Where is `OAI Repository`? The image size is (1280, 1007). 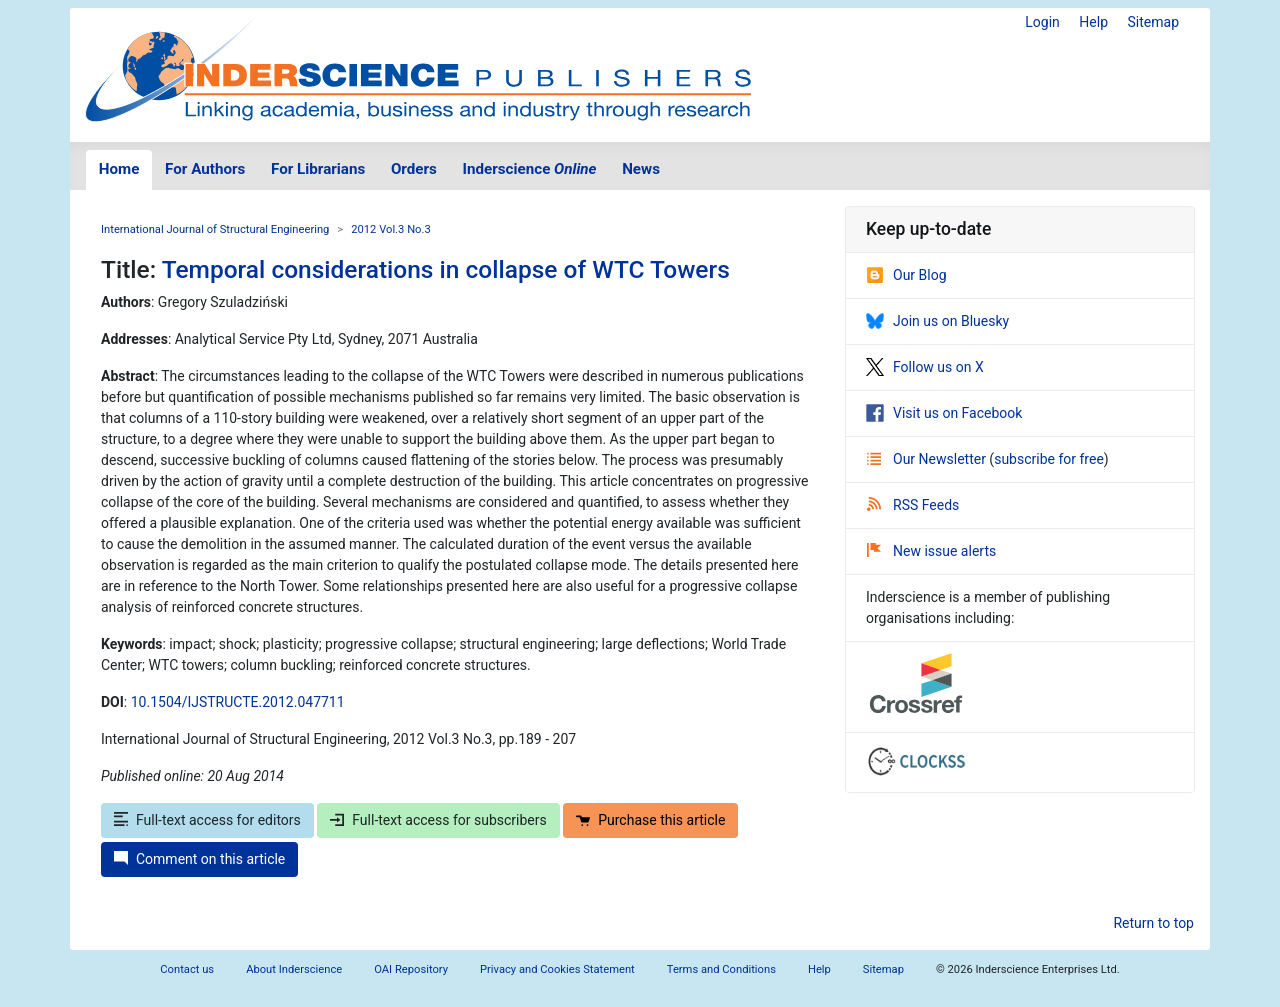 OAI Repository is located at coordinates (411, 969).